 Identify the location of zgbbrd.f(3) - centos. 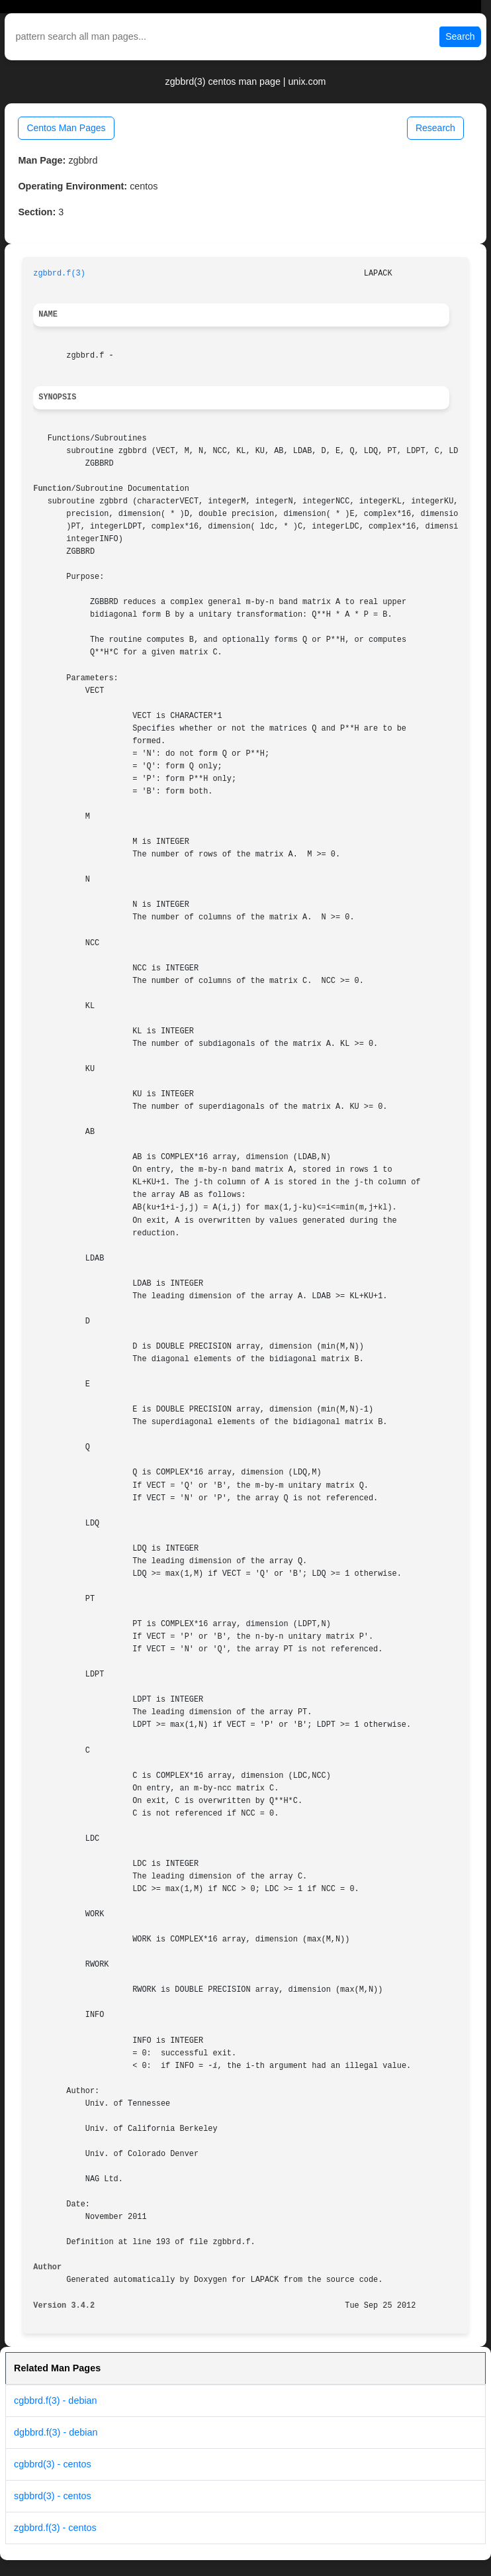
(55, 2527).